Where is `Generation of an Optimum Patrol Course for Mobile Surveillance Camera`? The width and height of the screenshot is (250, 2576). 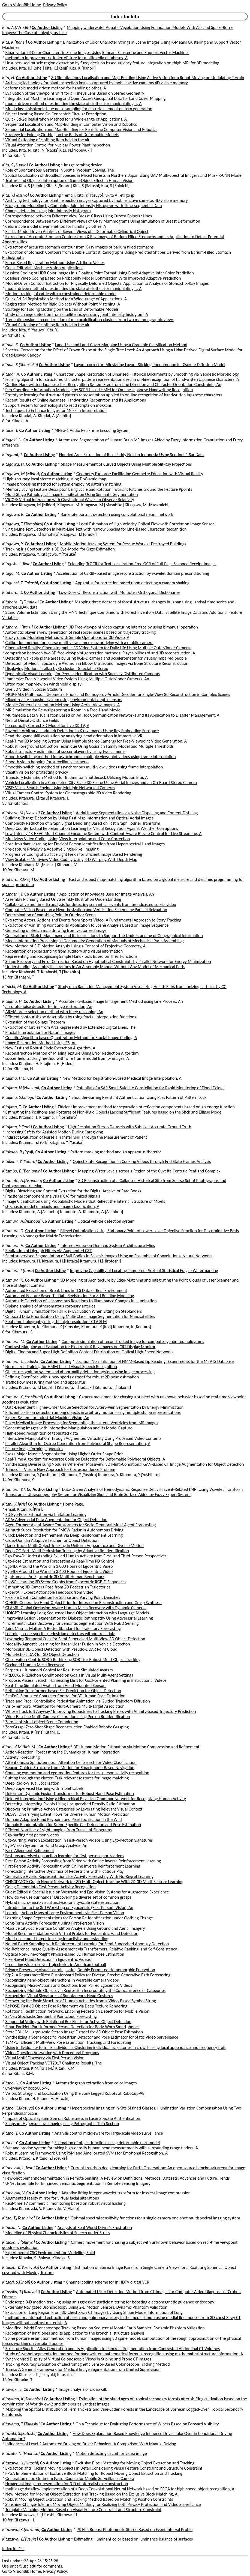
Generation of an Optimum Patrol Course for Mobile Surveillance Camera is located at coordinates (69, 2478).